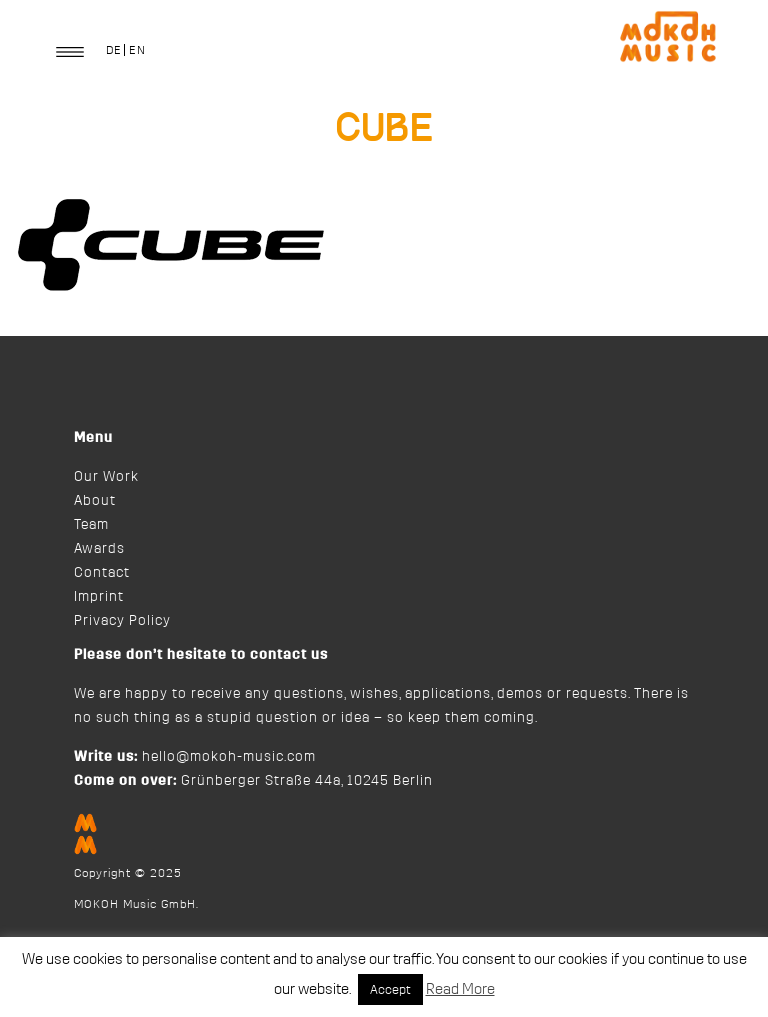 This screenshot has width=768, height=1017. Describe the element at coordinates (106, 477) in the screenshot. I see `Our Work` at that location.